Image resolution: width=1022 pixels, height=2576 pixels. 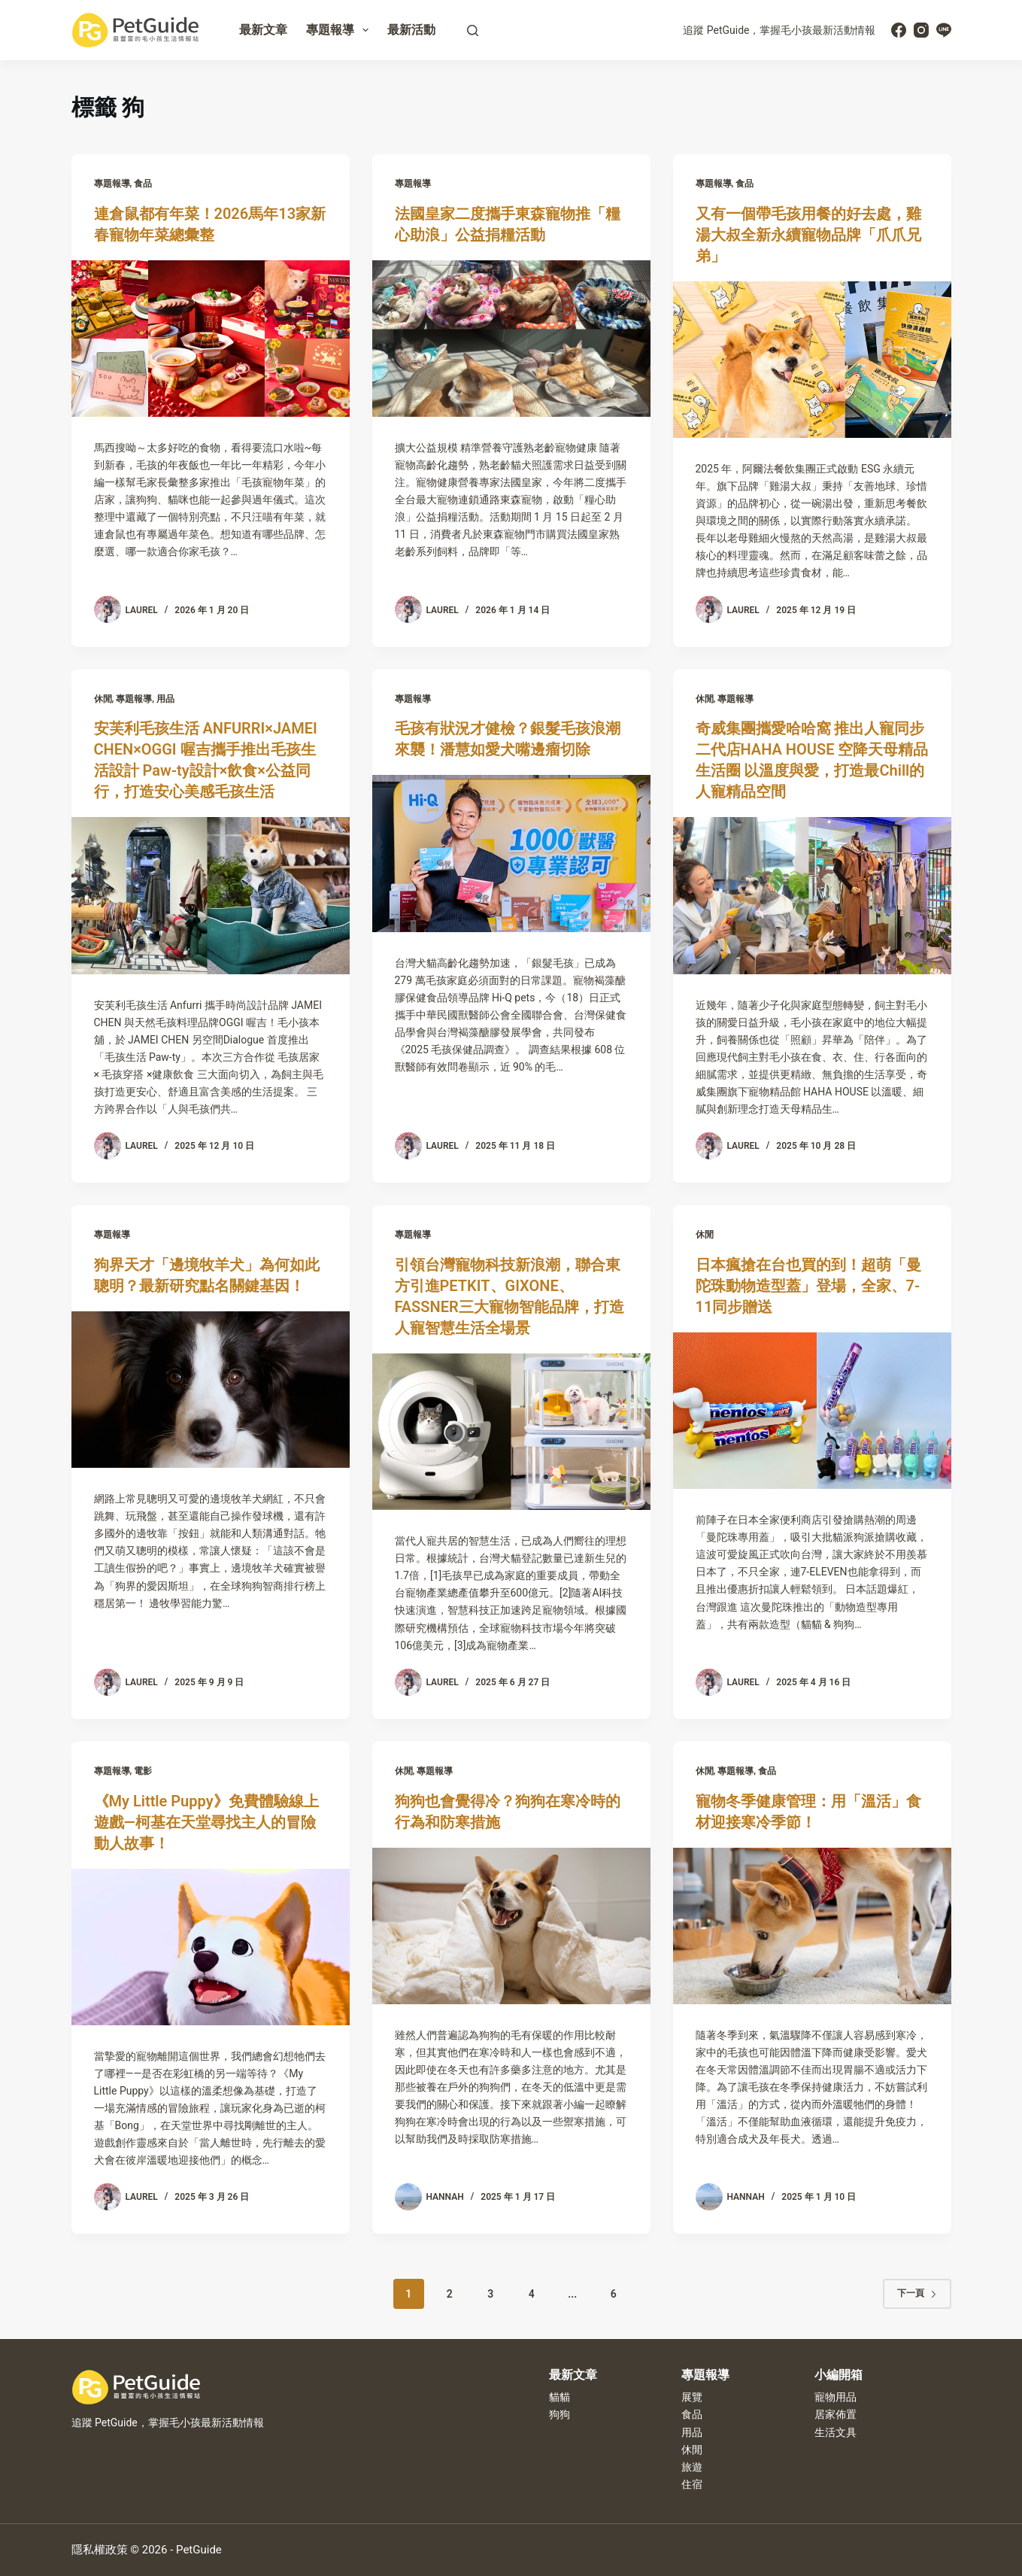 What do you see at coordinates (103, 699) in the screenshot?
I see `休閒` at bounding box center [103, 699].